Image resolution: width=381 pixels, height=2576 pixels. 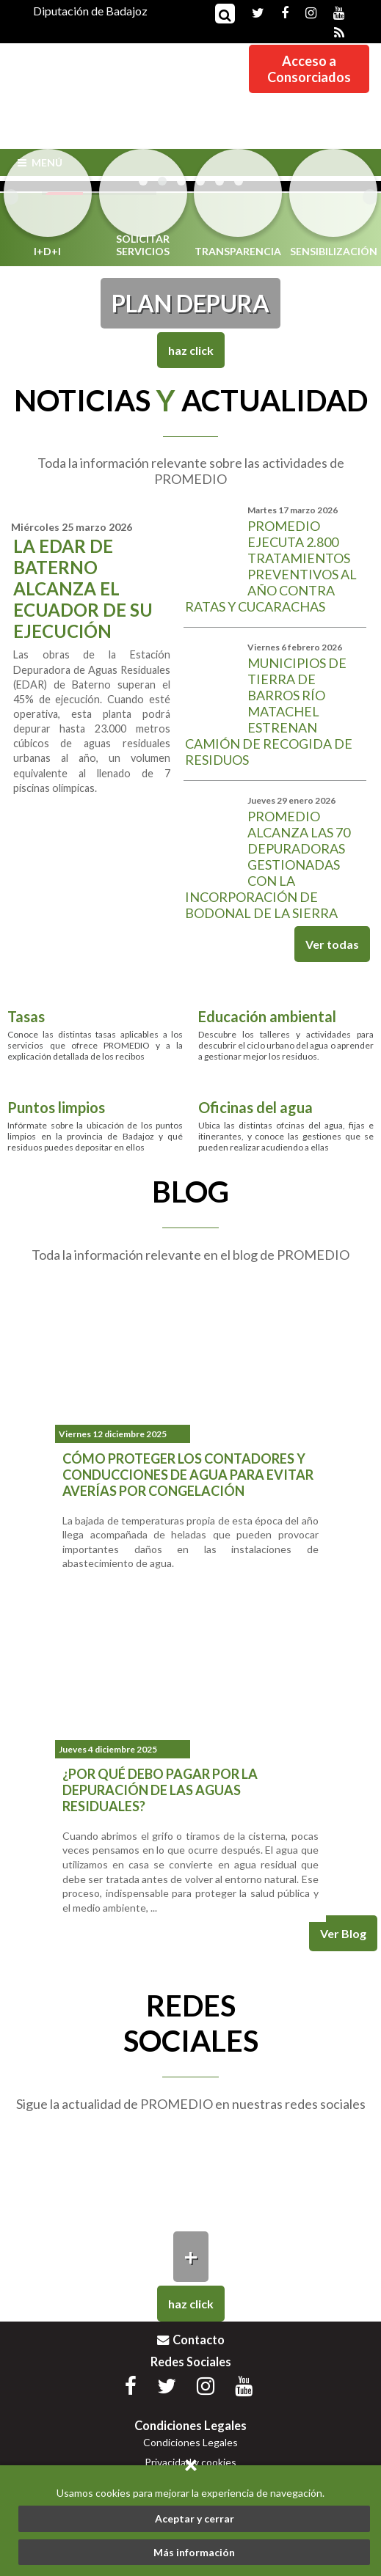 What do you see at coordinates (160, 1790) in the screenshot?
I see `¿Por qué debo pagar por la depuración de las aguas residuales?` at bounding box center [160, 1790].